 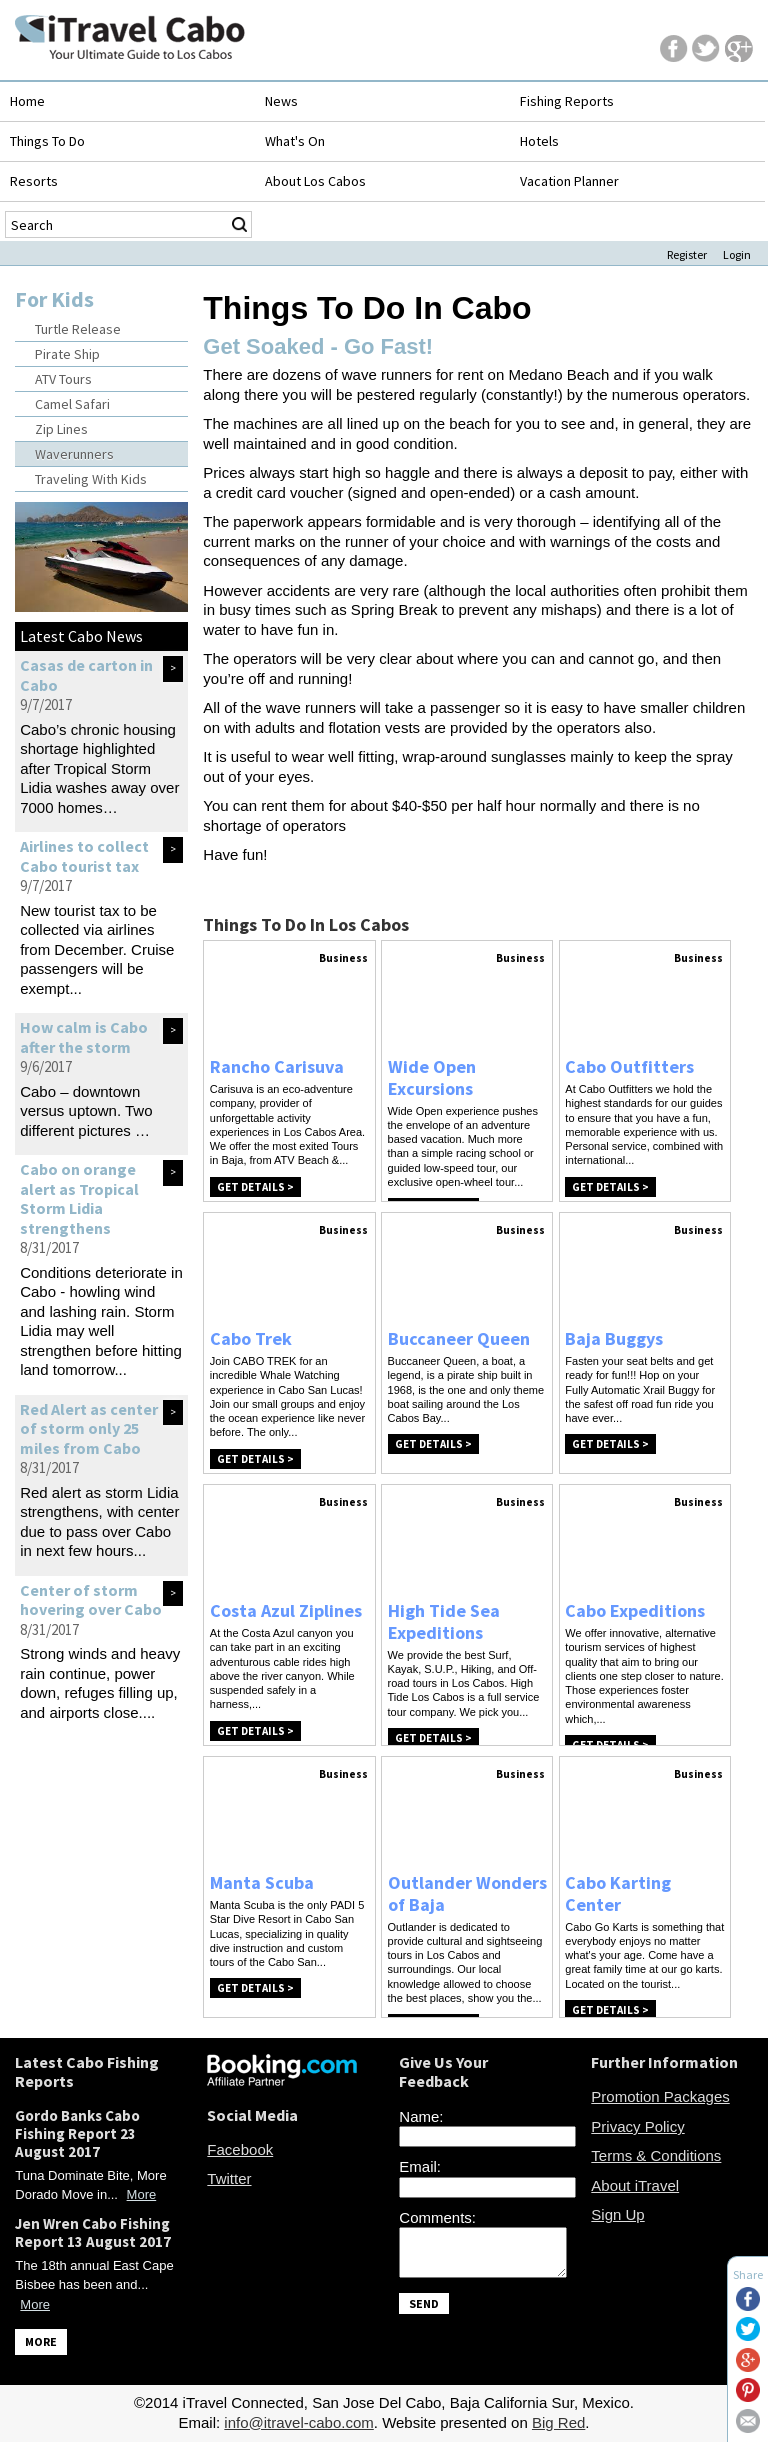 I want to click on How calm is Cabo after the storm, so click(x=84, y=1037).